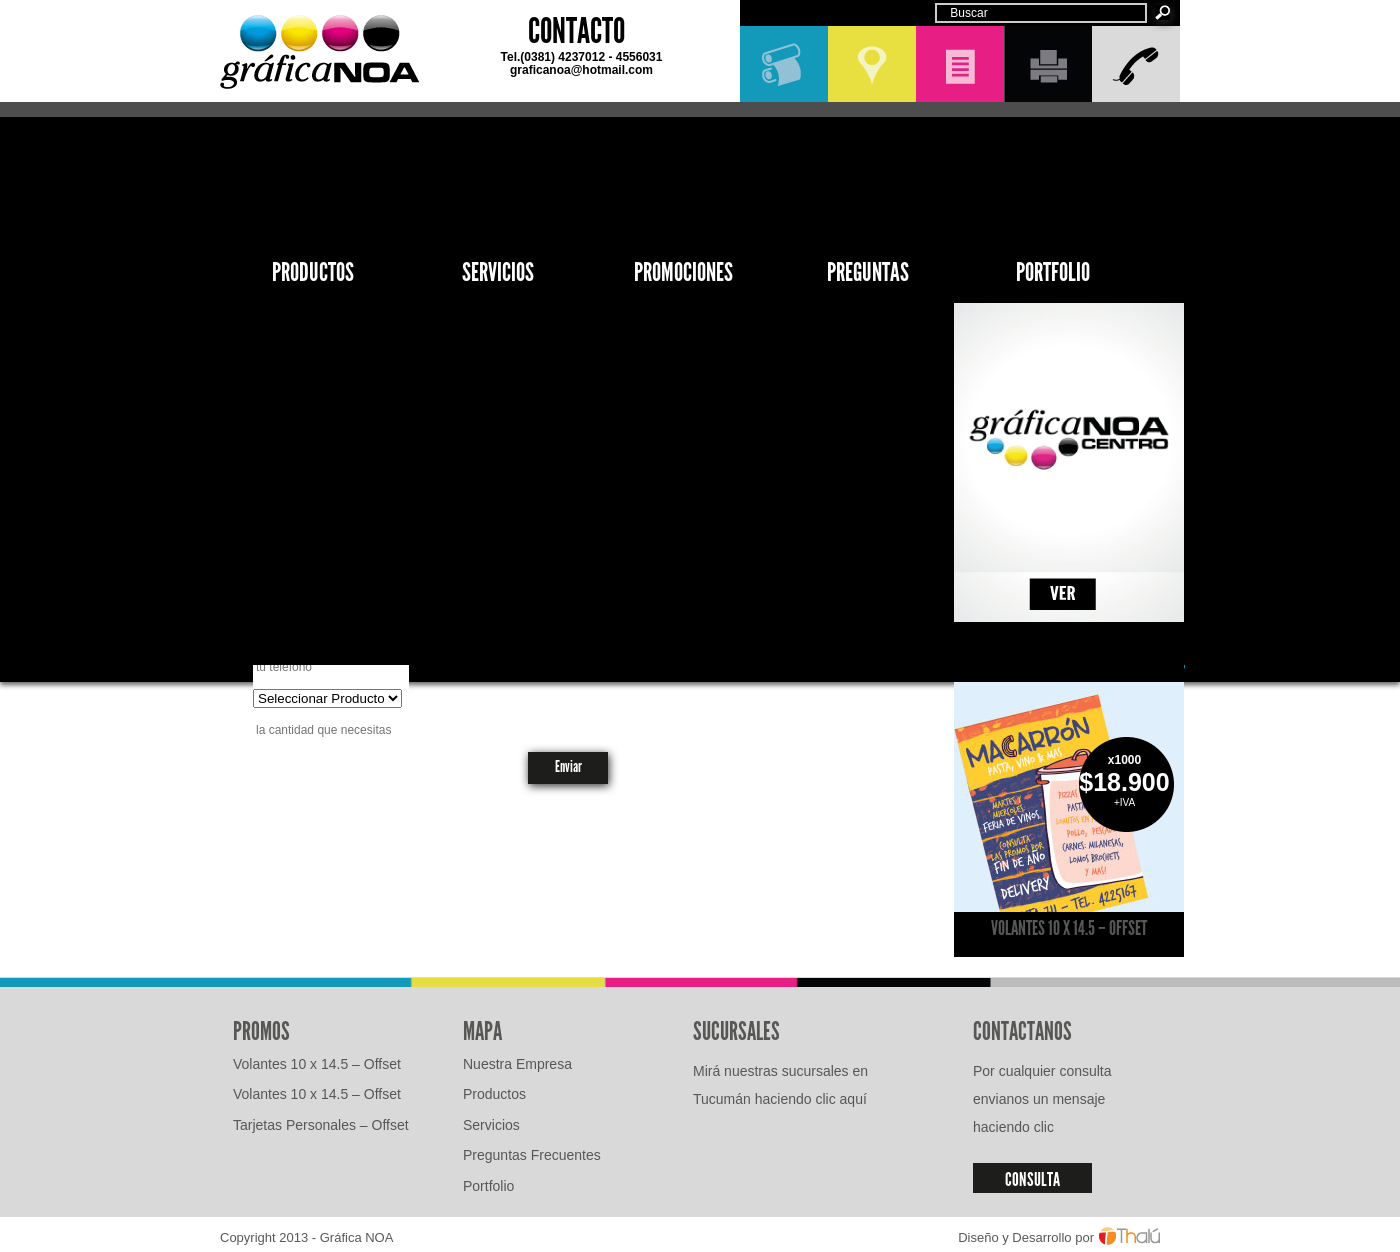 The height and width of the screenshot is (1252, 1400). Describe the element at coordinates (321, 1125) in the screenshot. I see `Tarjetas Personales – Offset` at that location.